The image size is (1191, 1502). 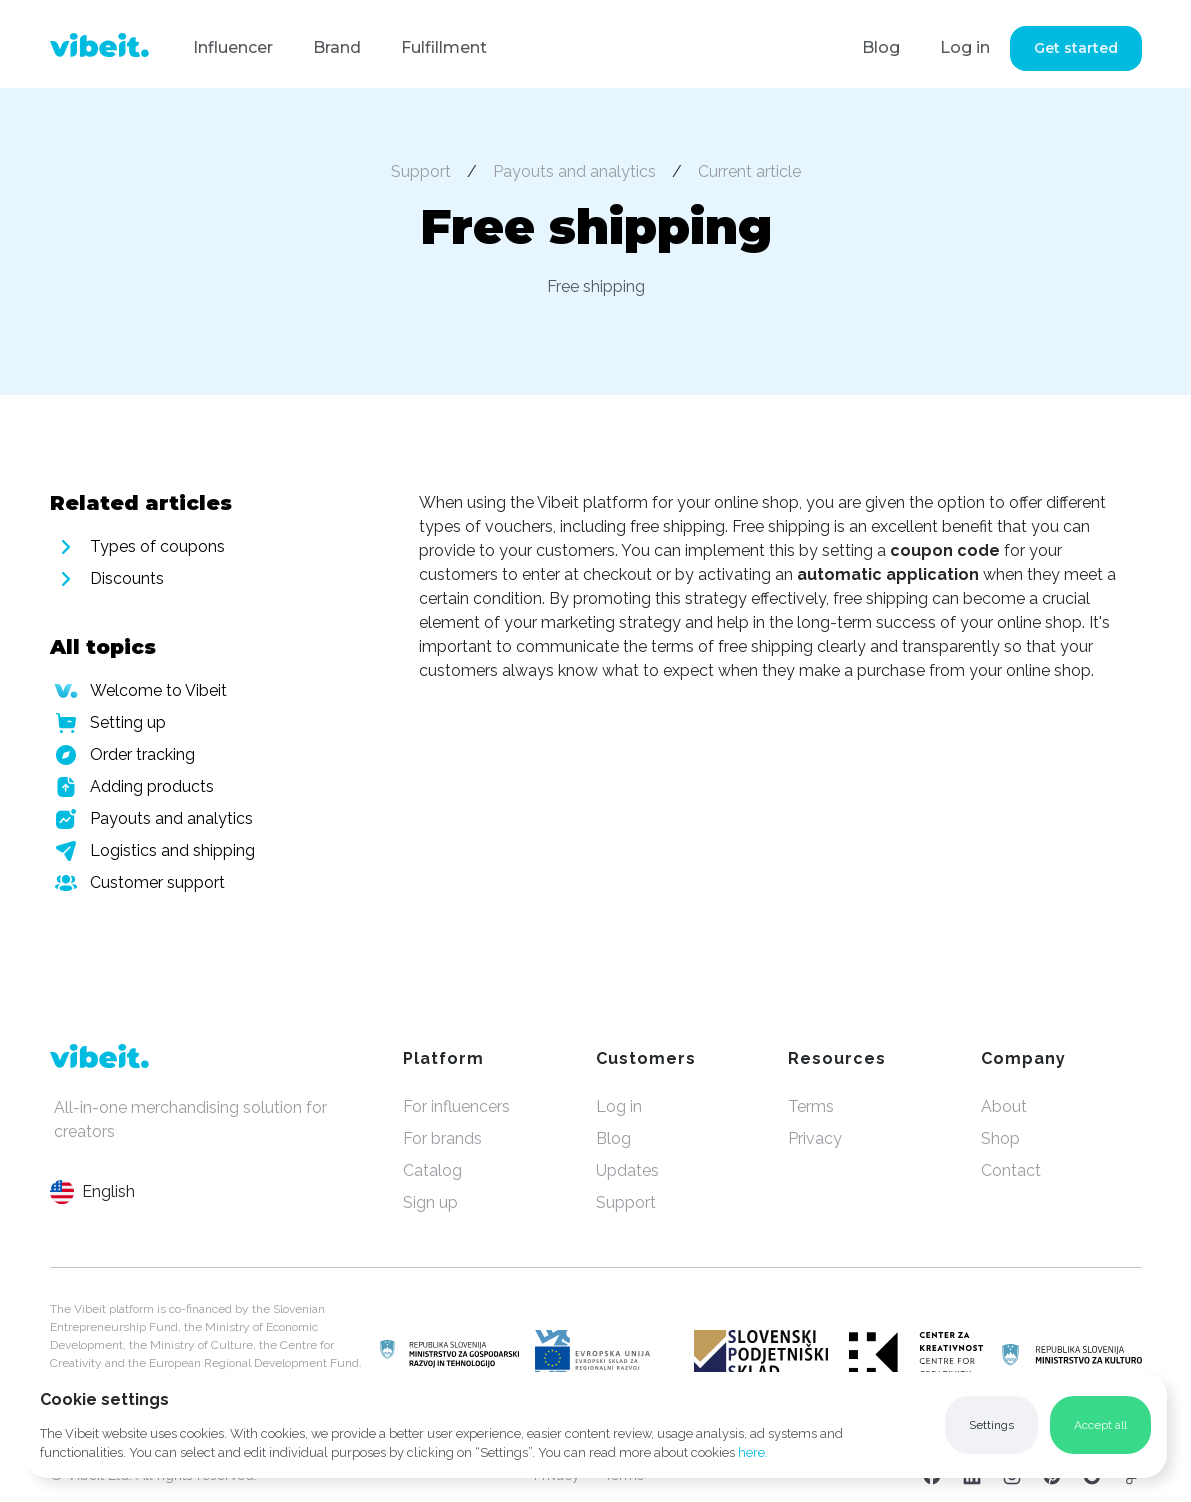 I want to click on Shop, so click(x=1000, y=1138).